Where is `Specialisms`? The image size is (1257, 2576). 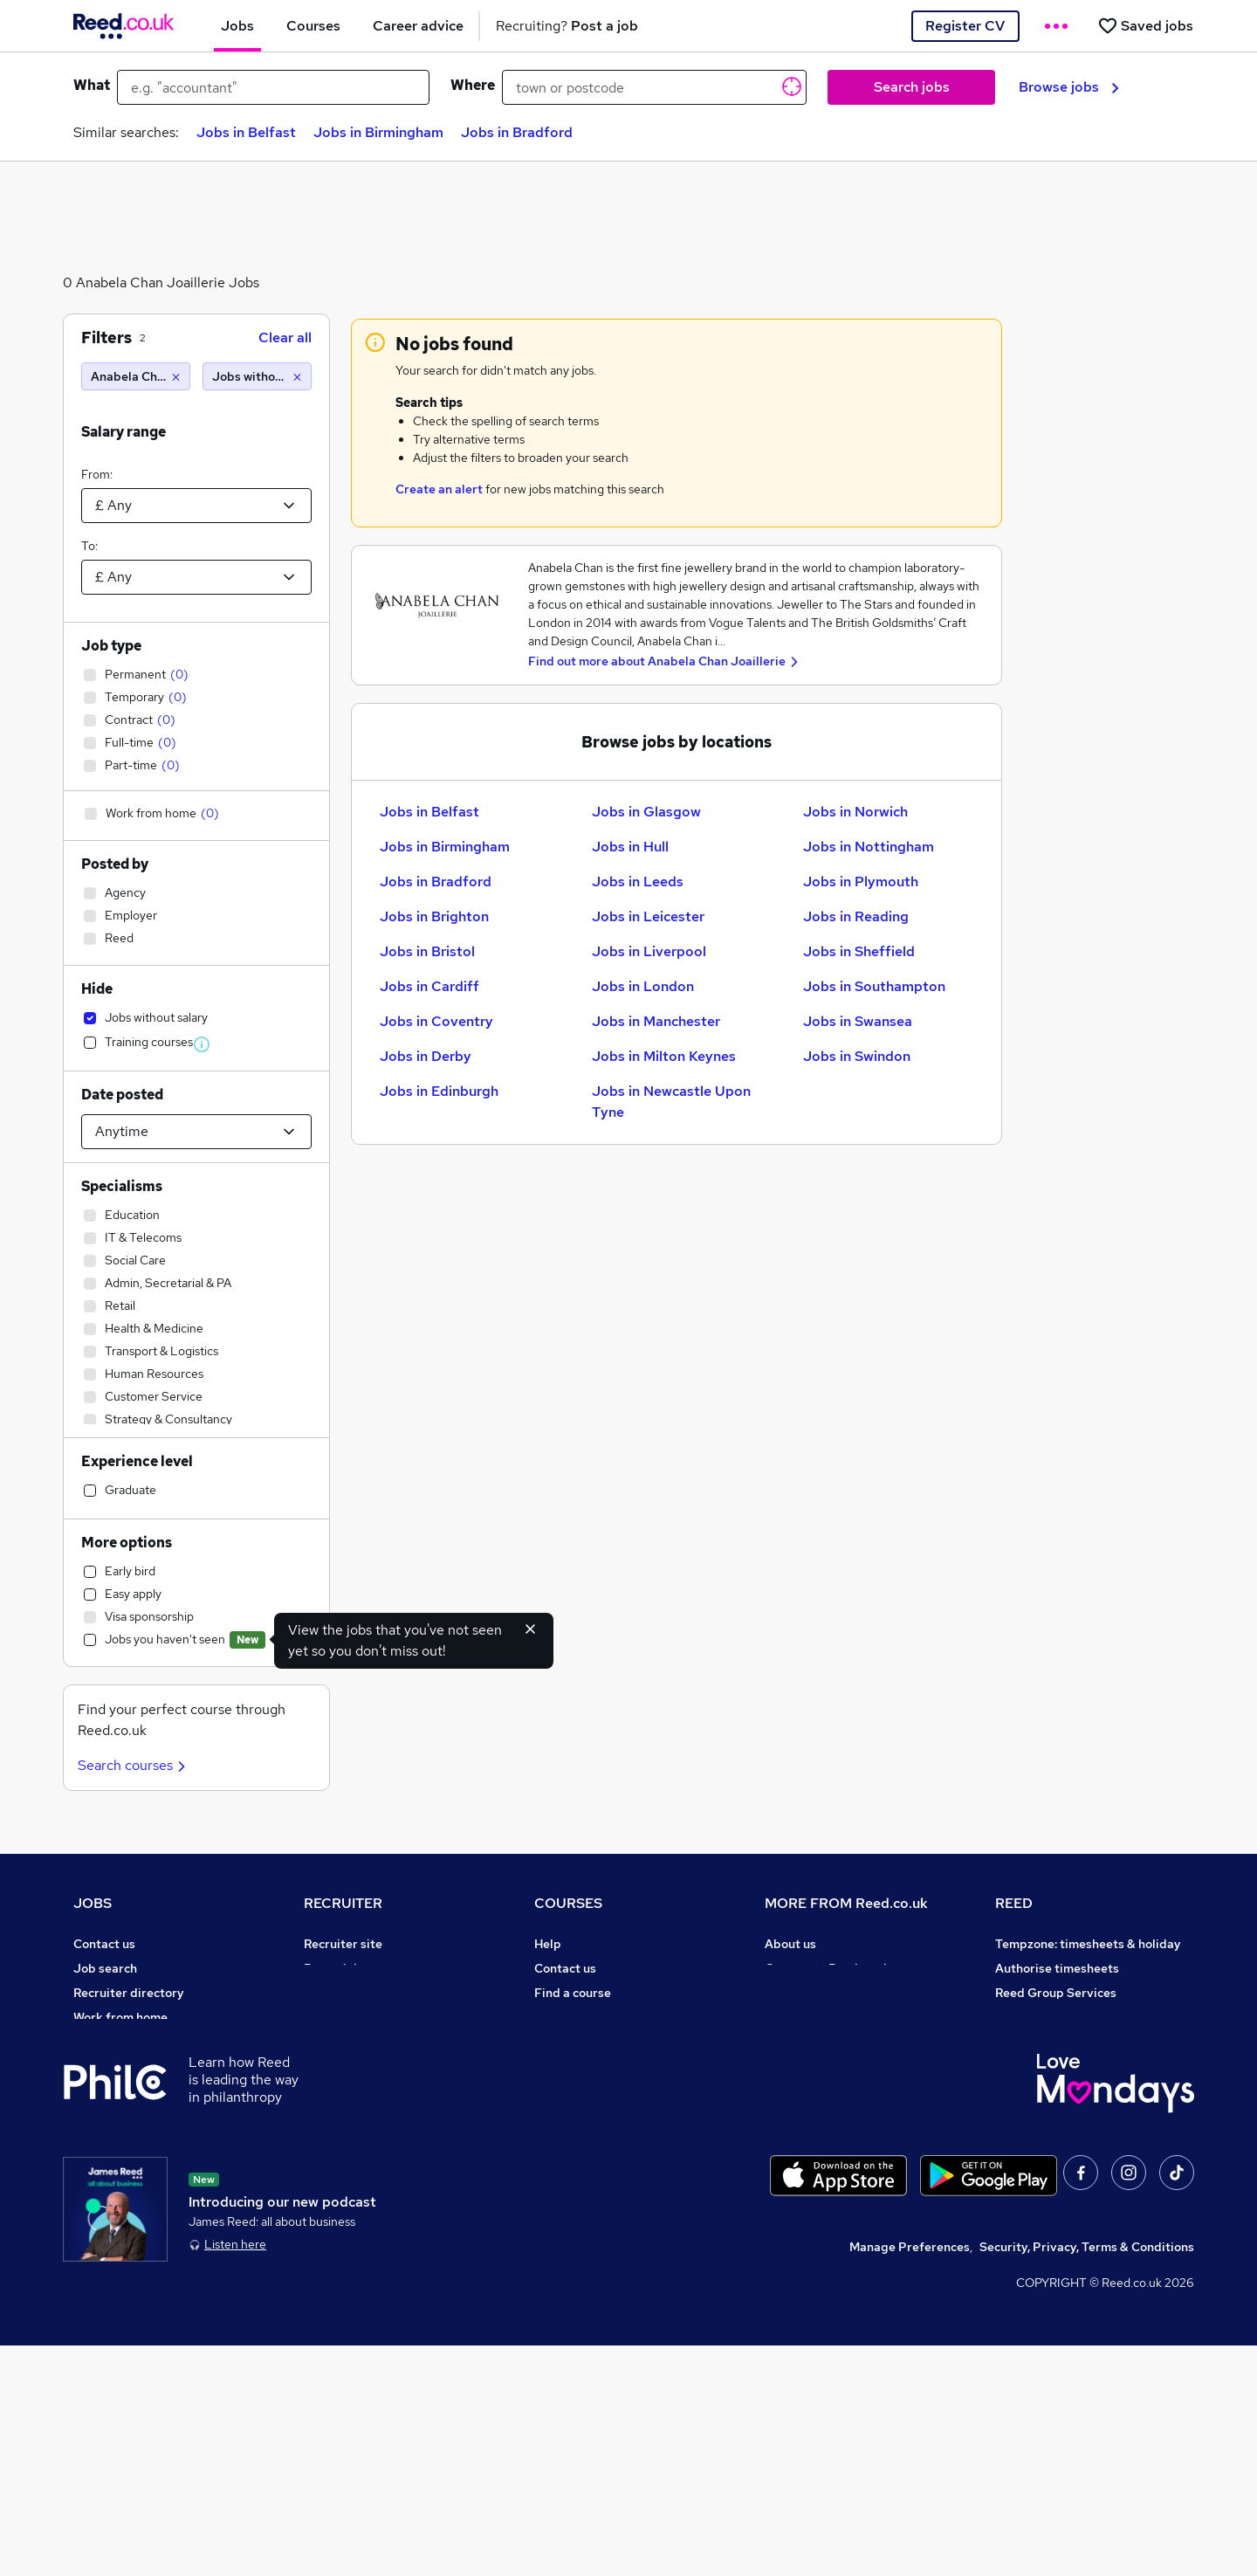
Specialisms is located at coordinates (121, 1186).